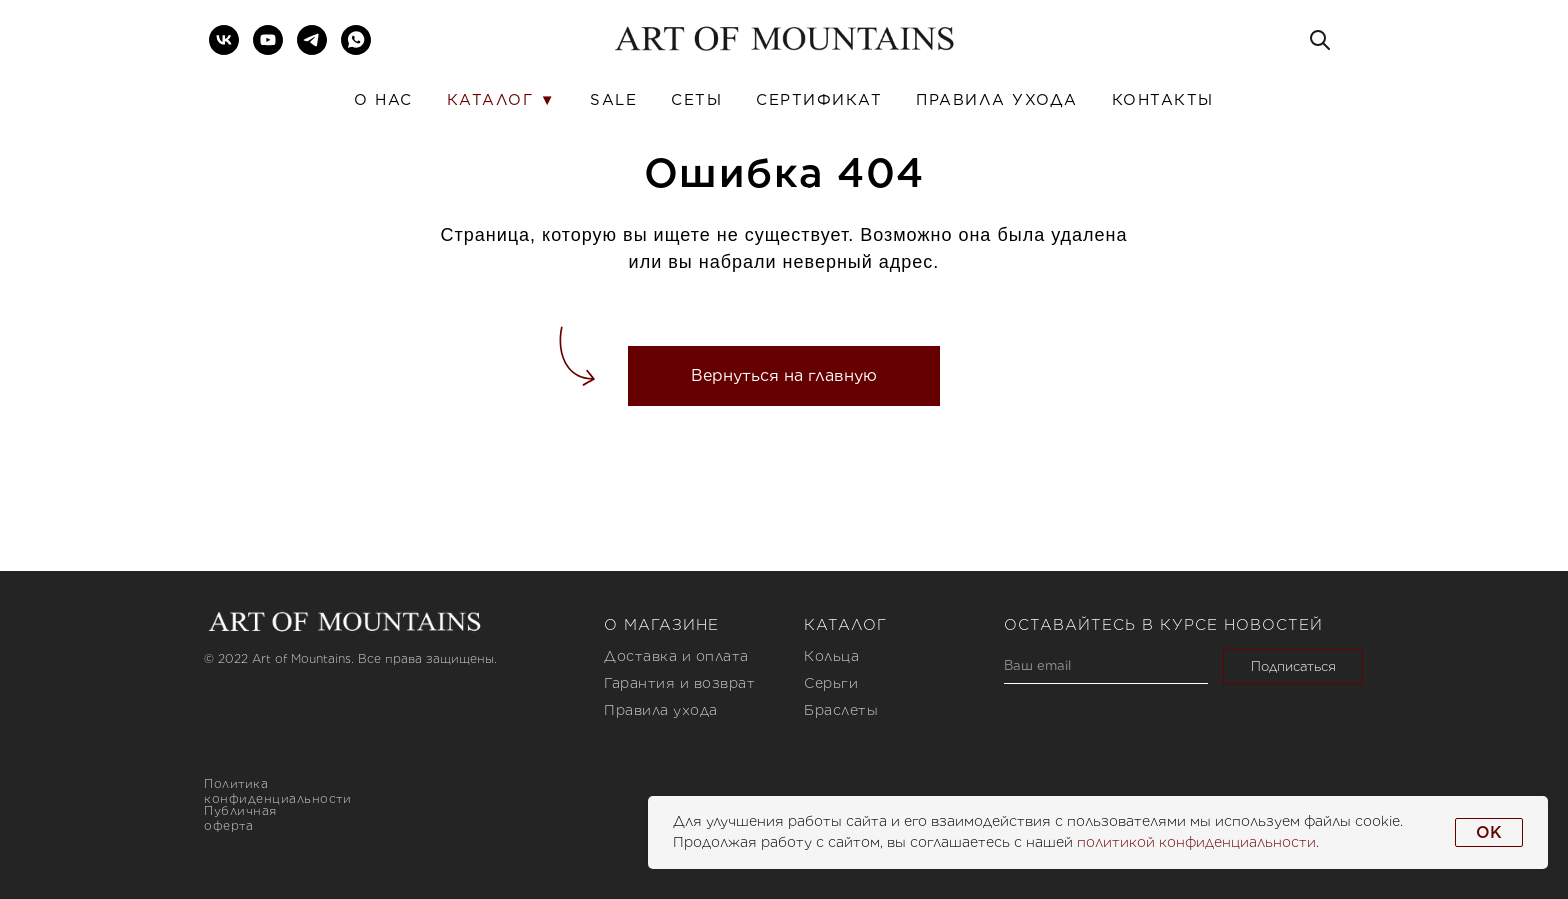  Describe the element at coordinates (613, 100) in the screenshot. I see `SALE` at that location.